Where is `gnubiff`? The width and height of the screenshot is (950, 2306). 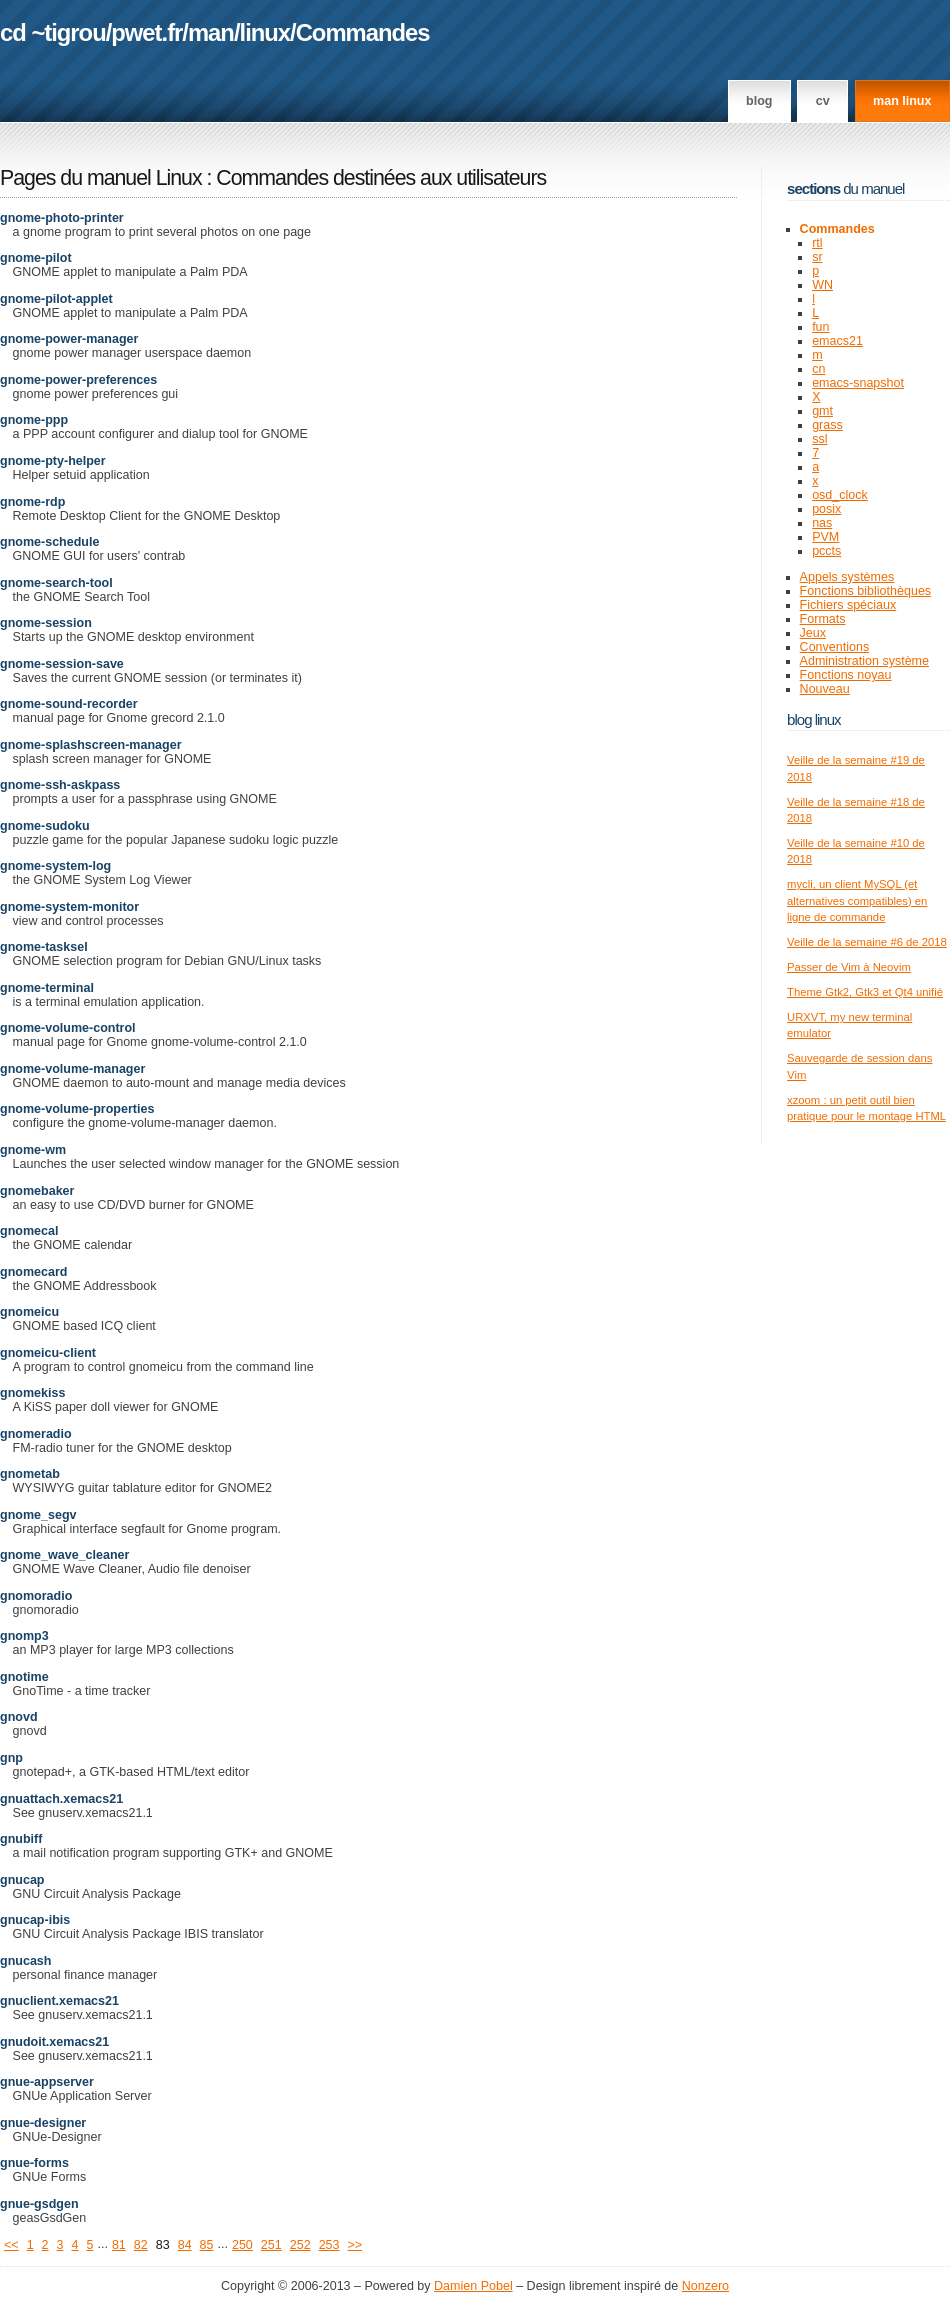
gnubiff is located at coordinates (21, 1839).